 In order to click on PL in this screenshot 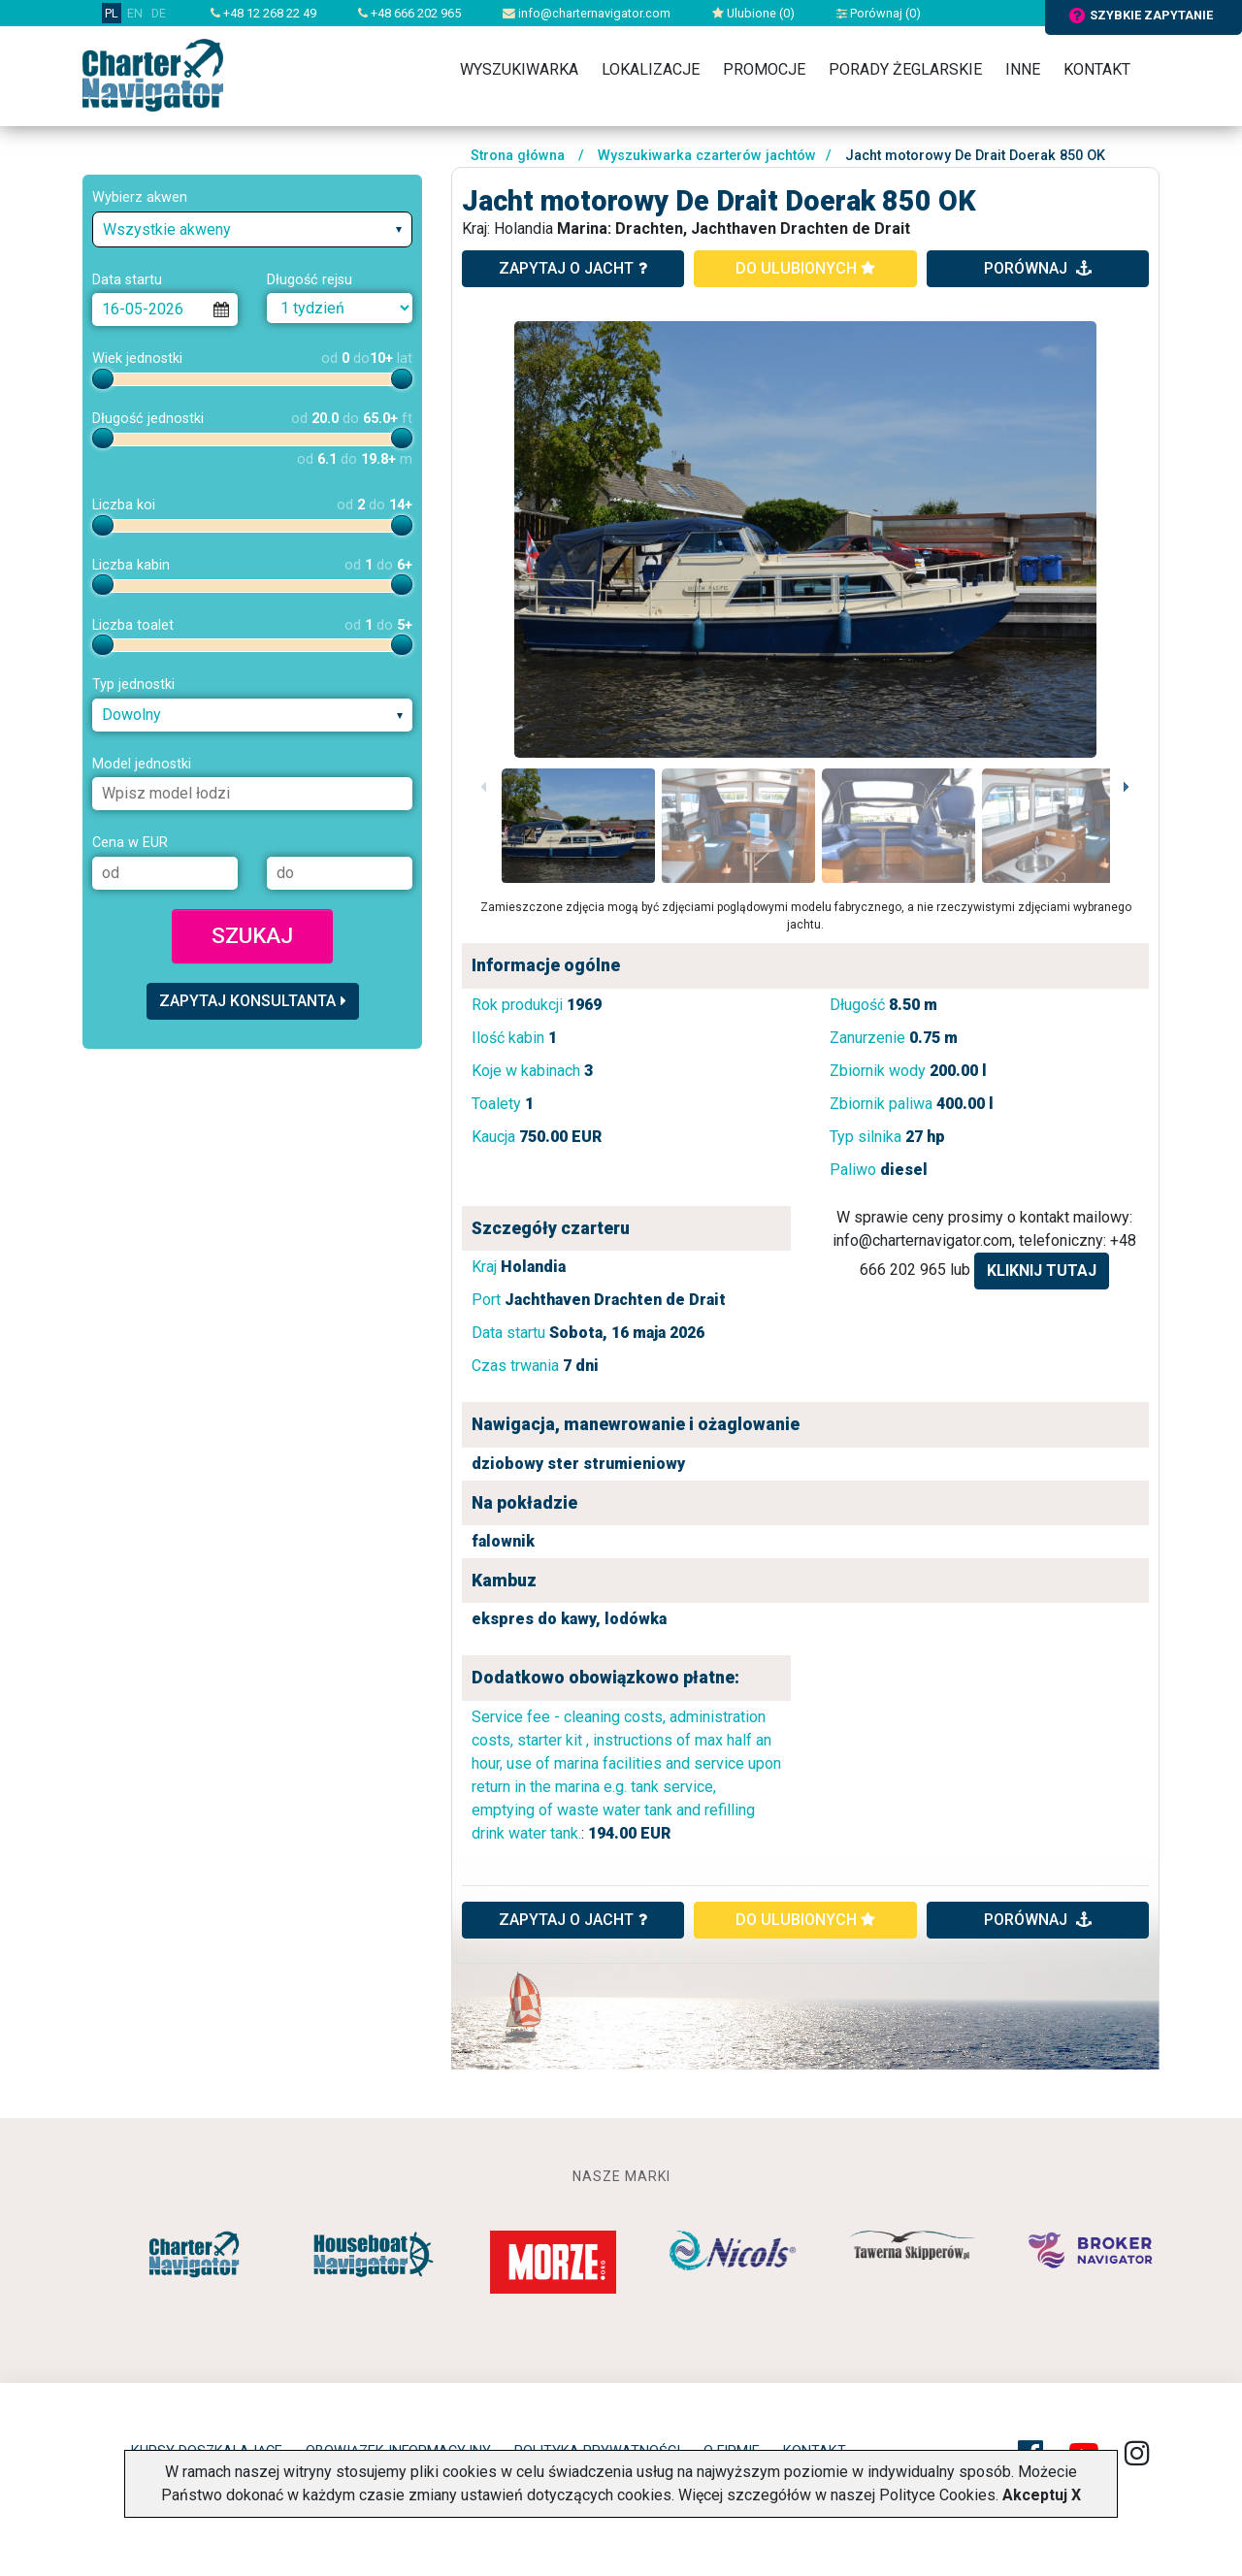, I will do `click(111, 13)`.